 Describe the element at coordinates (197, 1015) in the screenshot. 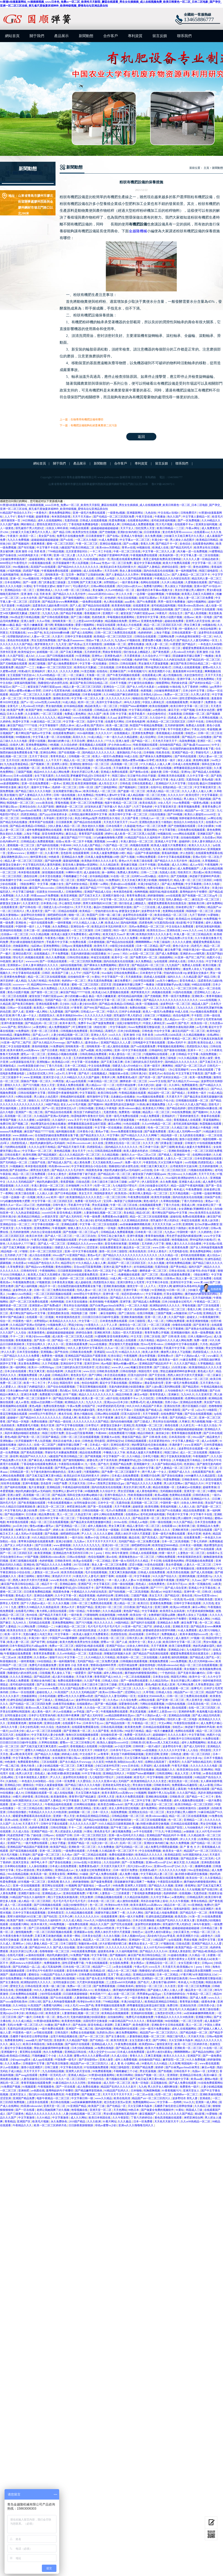

I see `不卡影院` at that location.